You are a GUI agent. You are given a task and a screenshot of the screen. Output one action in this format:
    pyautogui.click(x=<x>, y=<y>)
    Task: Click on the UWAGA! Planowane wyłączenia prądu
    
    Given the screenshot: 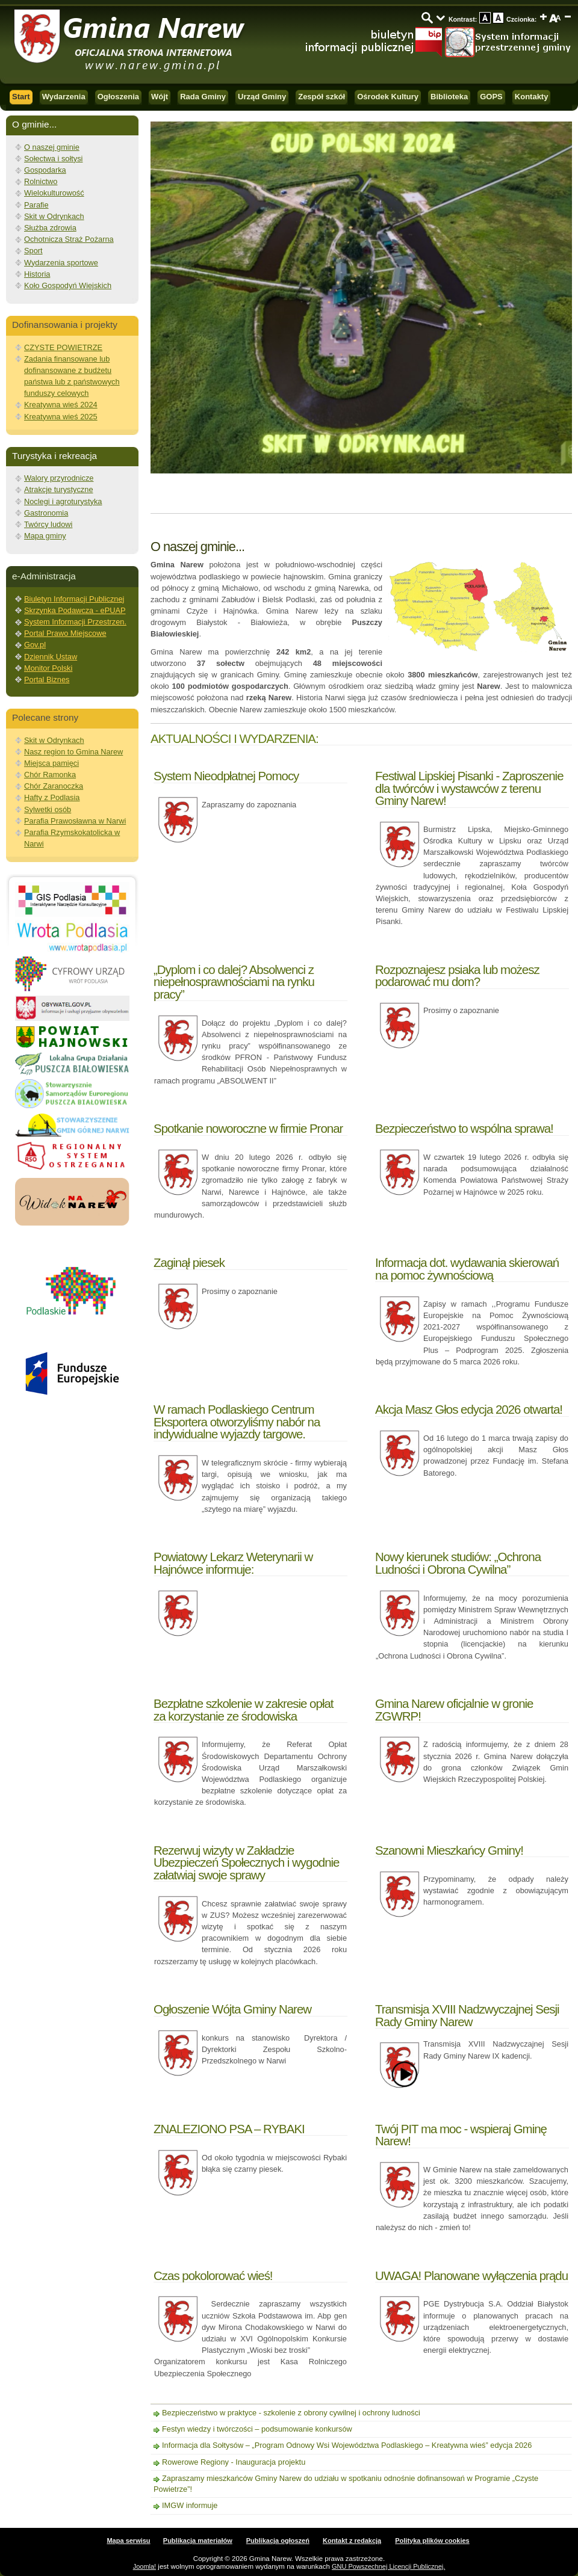 What is the action you would take?
    pyautogui.click(x=471, y=2275)
    